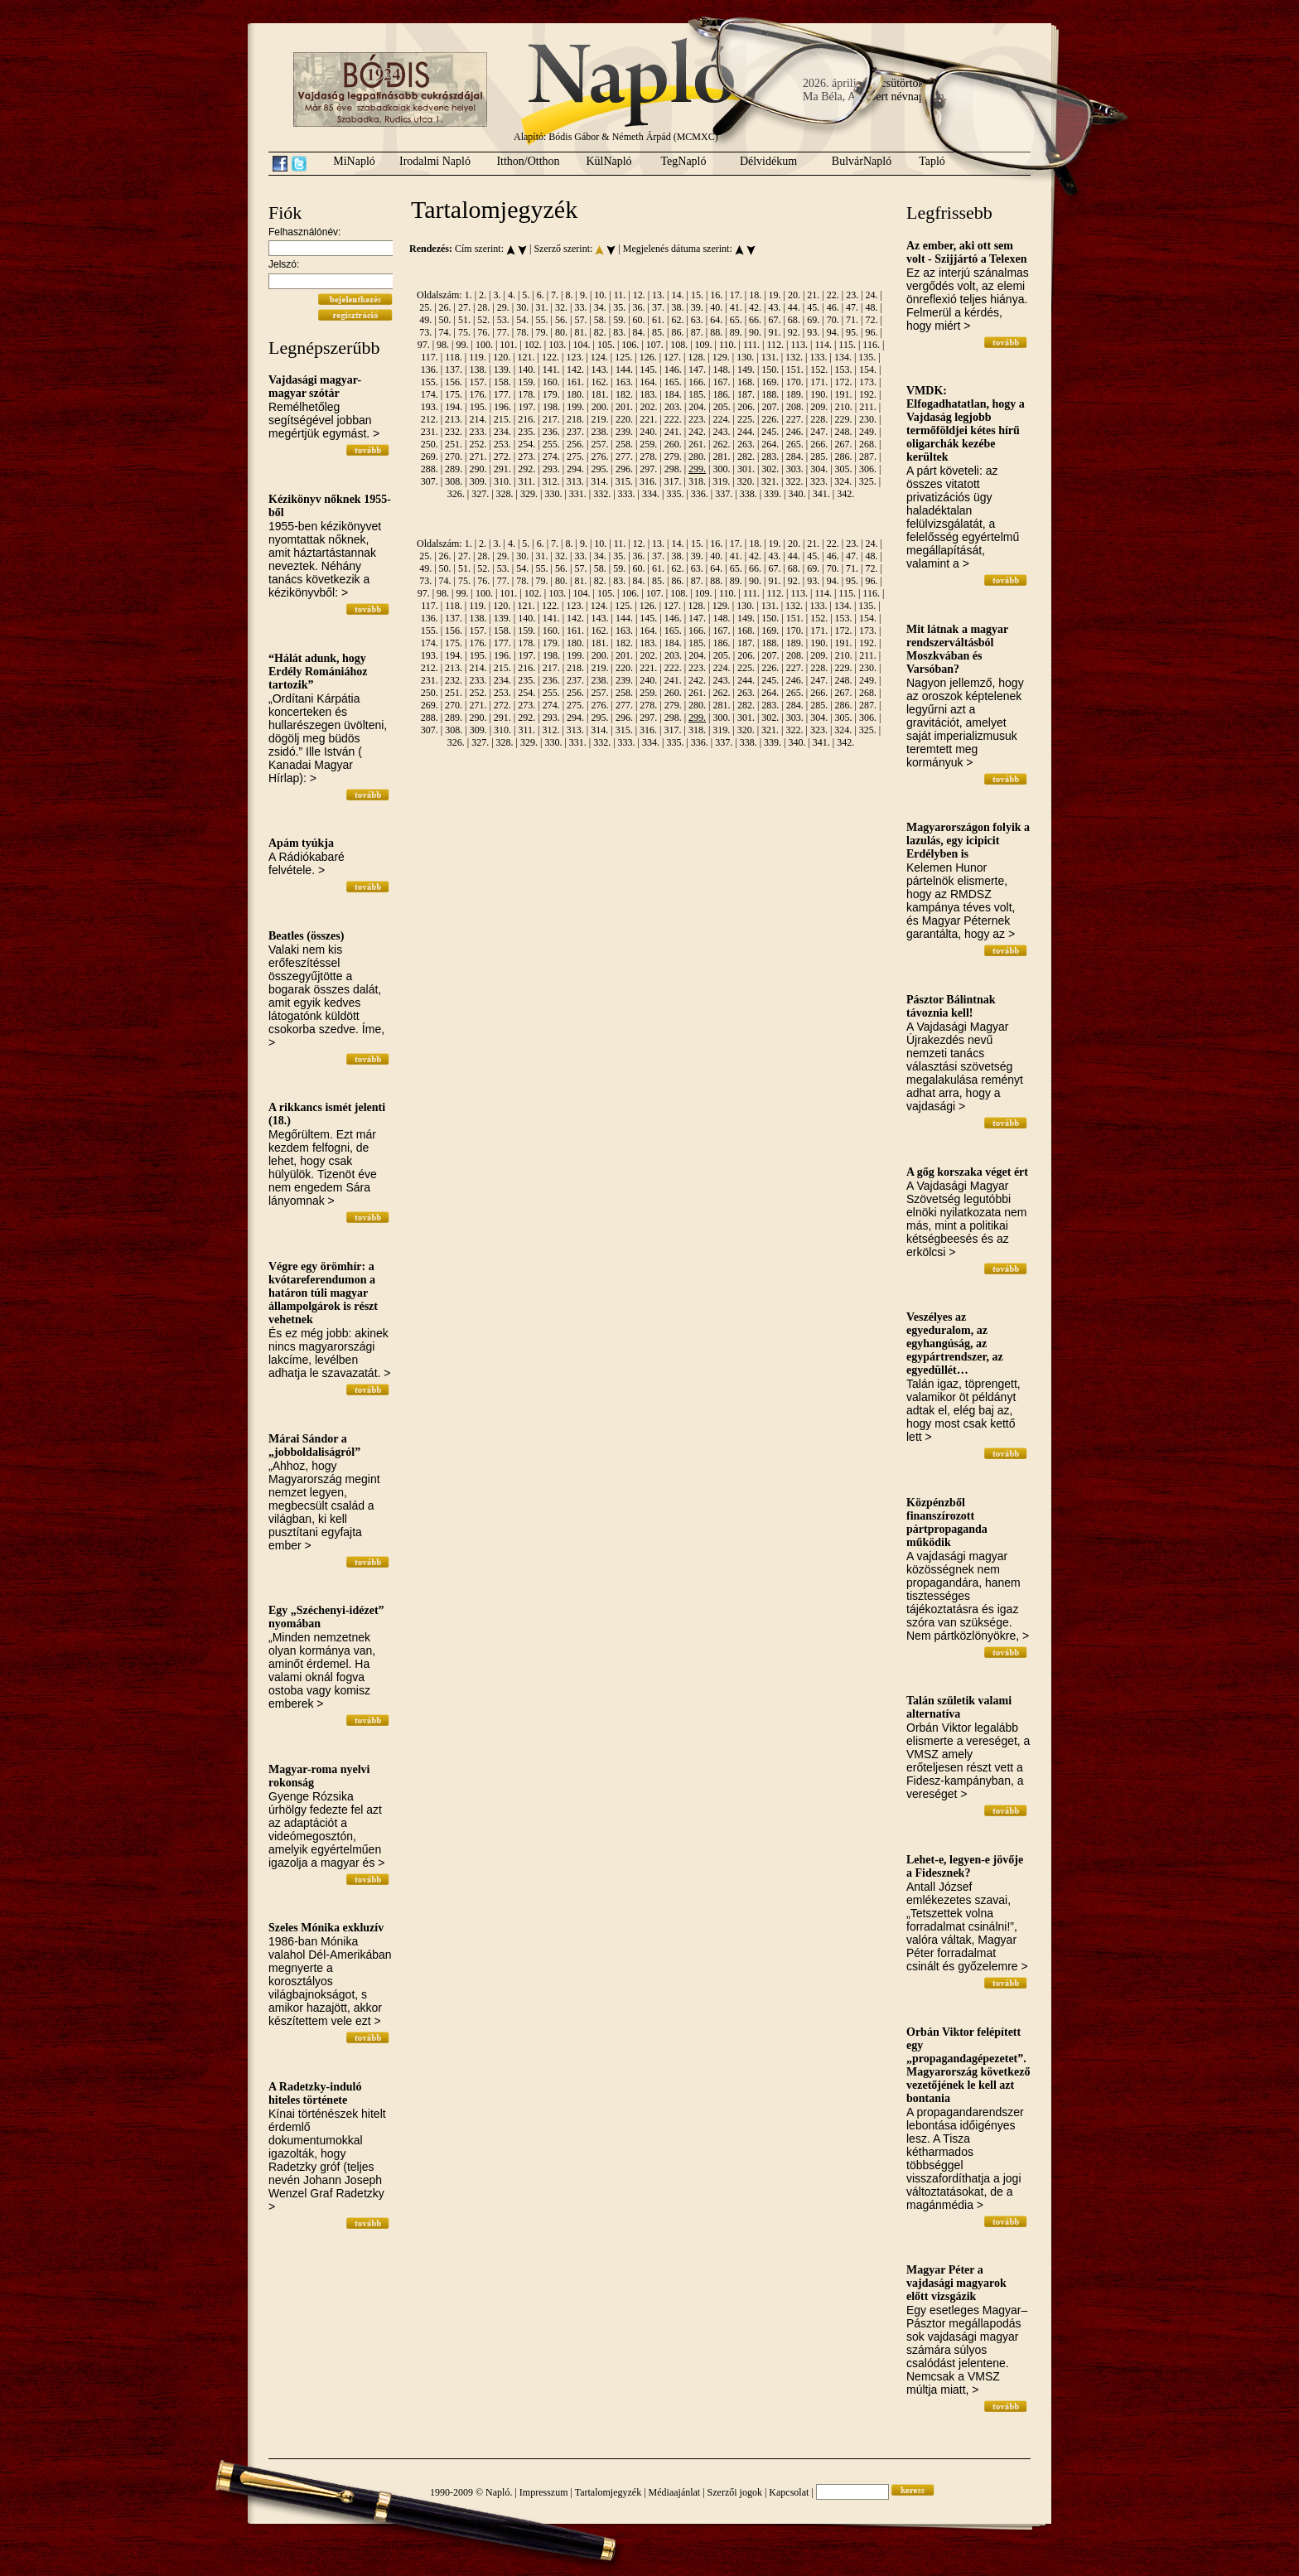 The image size is (1299, 2576). I want to click on 278., so click(648, 456).